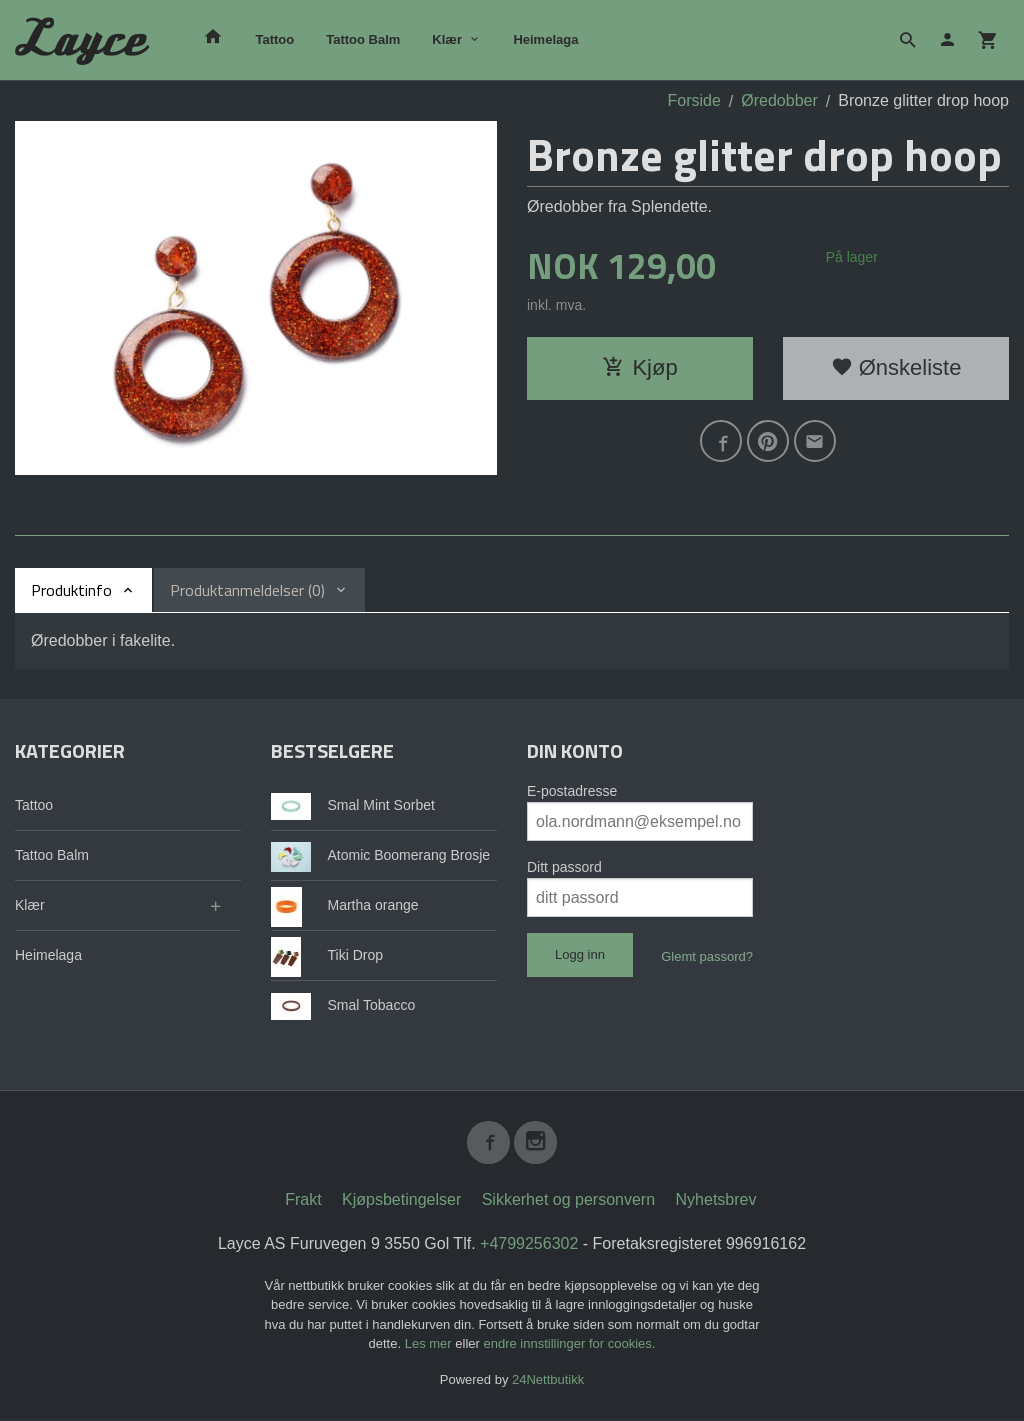 This screenshot has height=1421, width=1024. Describe the element at coordinates (707, 956) in the screenshot. I see `Glemt passord?` at that location.